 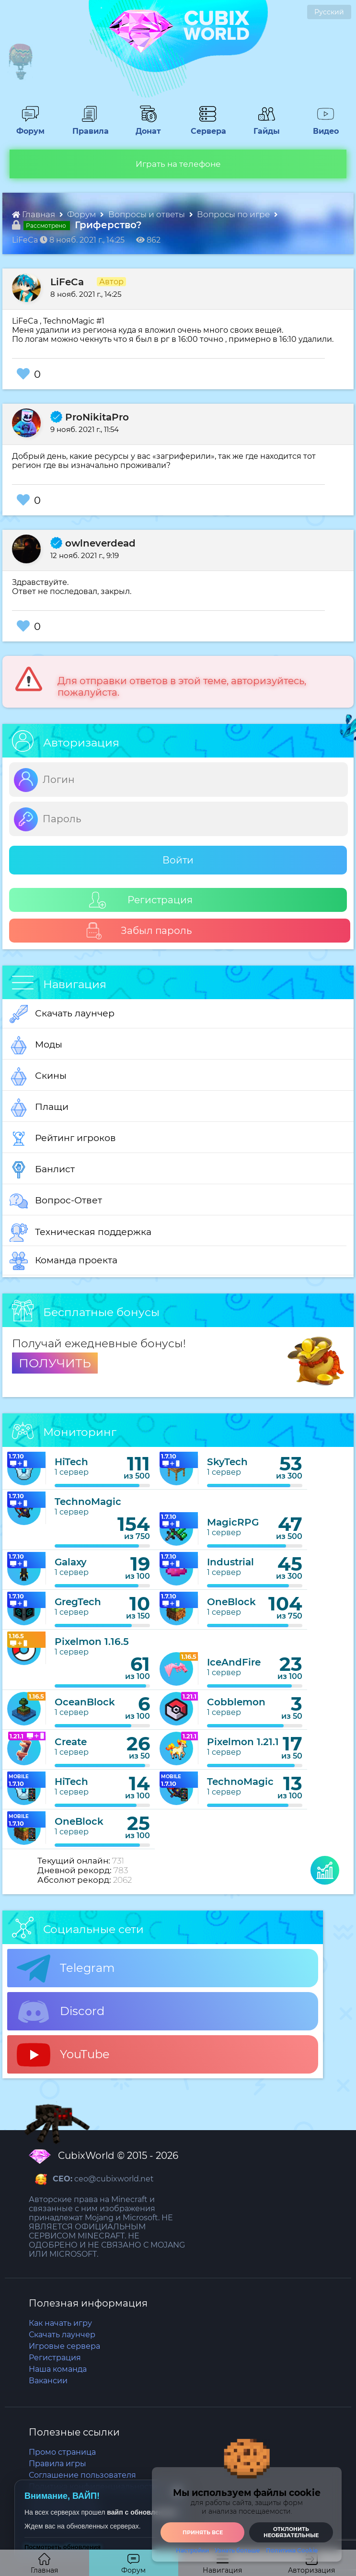 I want to click on Плащи, so click(x=39, y=1107).